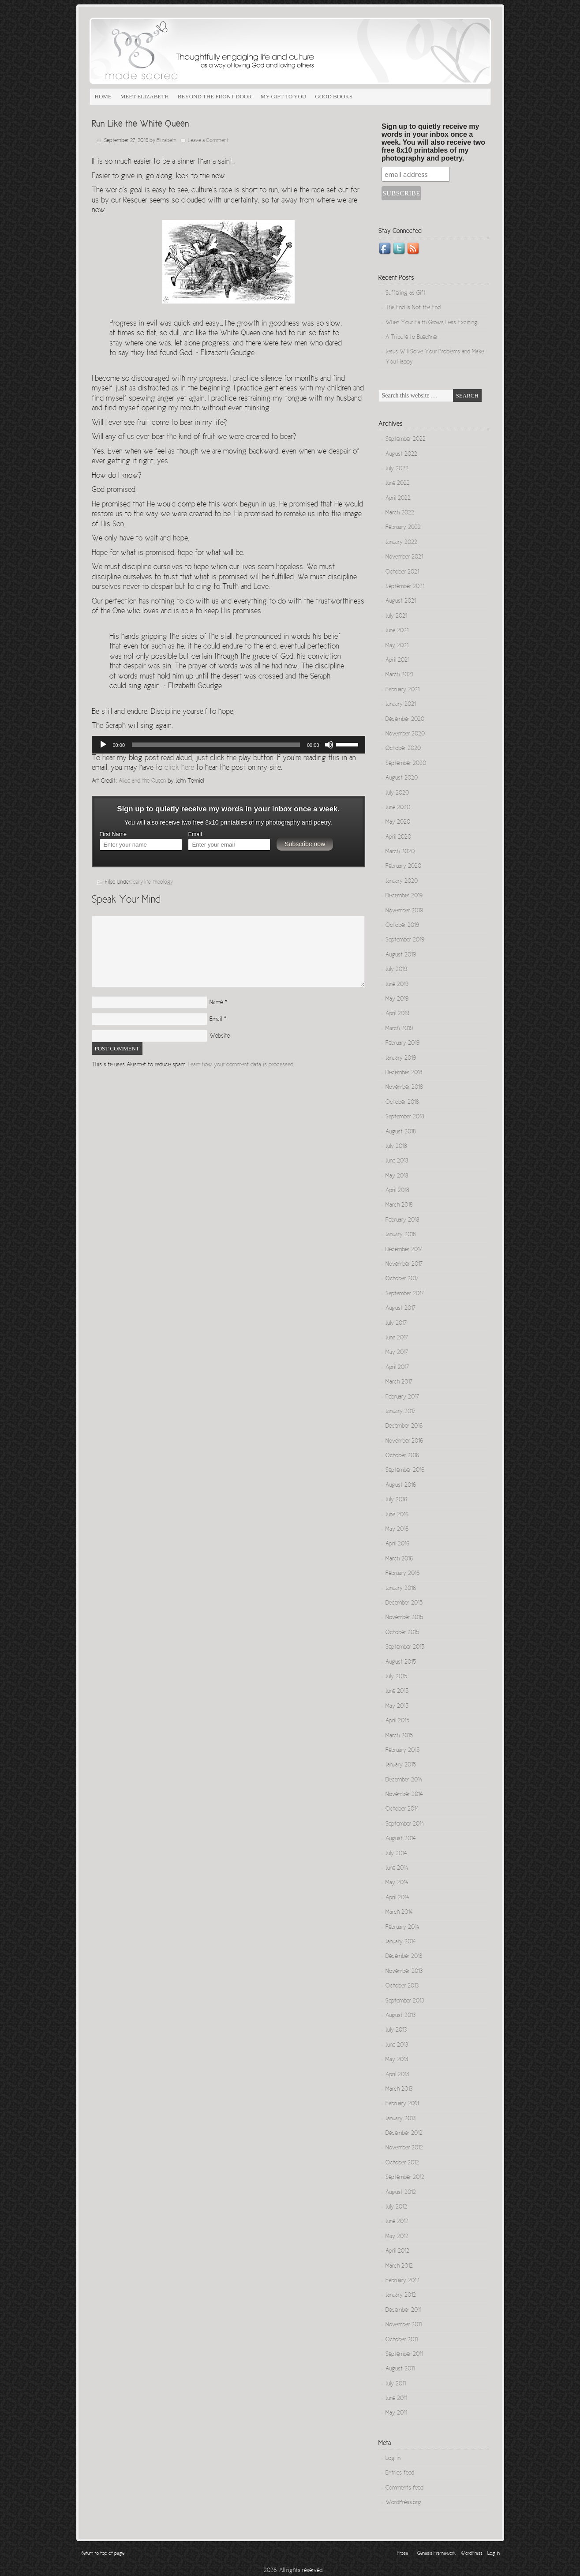 The width and height of the screenshot is (580, 2576). What do you see at coordinates (396, 2207) in the screenshot?
I see `July 2012` at bounding box center [396, 2207].